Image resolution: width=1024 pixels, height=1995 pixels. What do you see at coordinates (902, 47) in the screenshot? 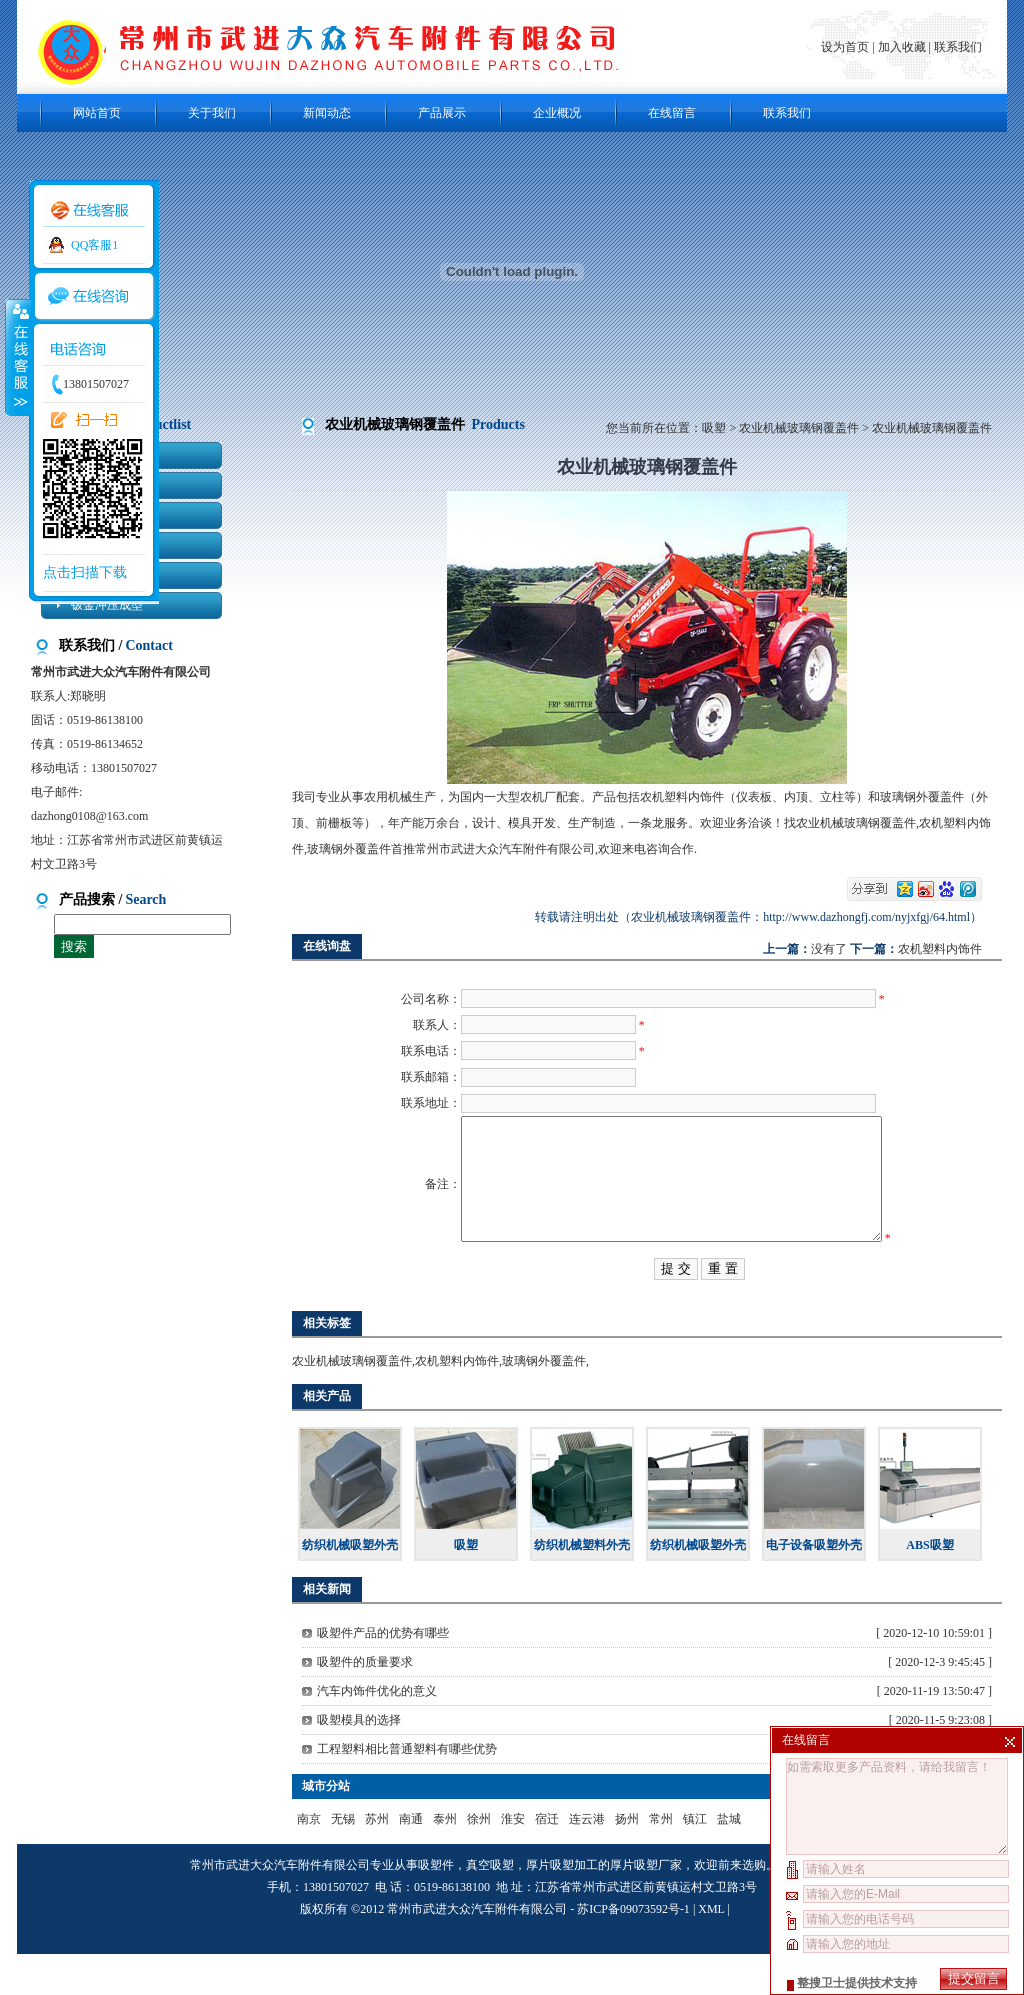
I see `加入收藏` at bounding box center [902, 47].